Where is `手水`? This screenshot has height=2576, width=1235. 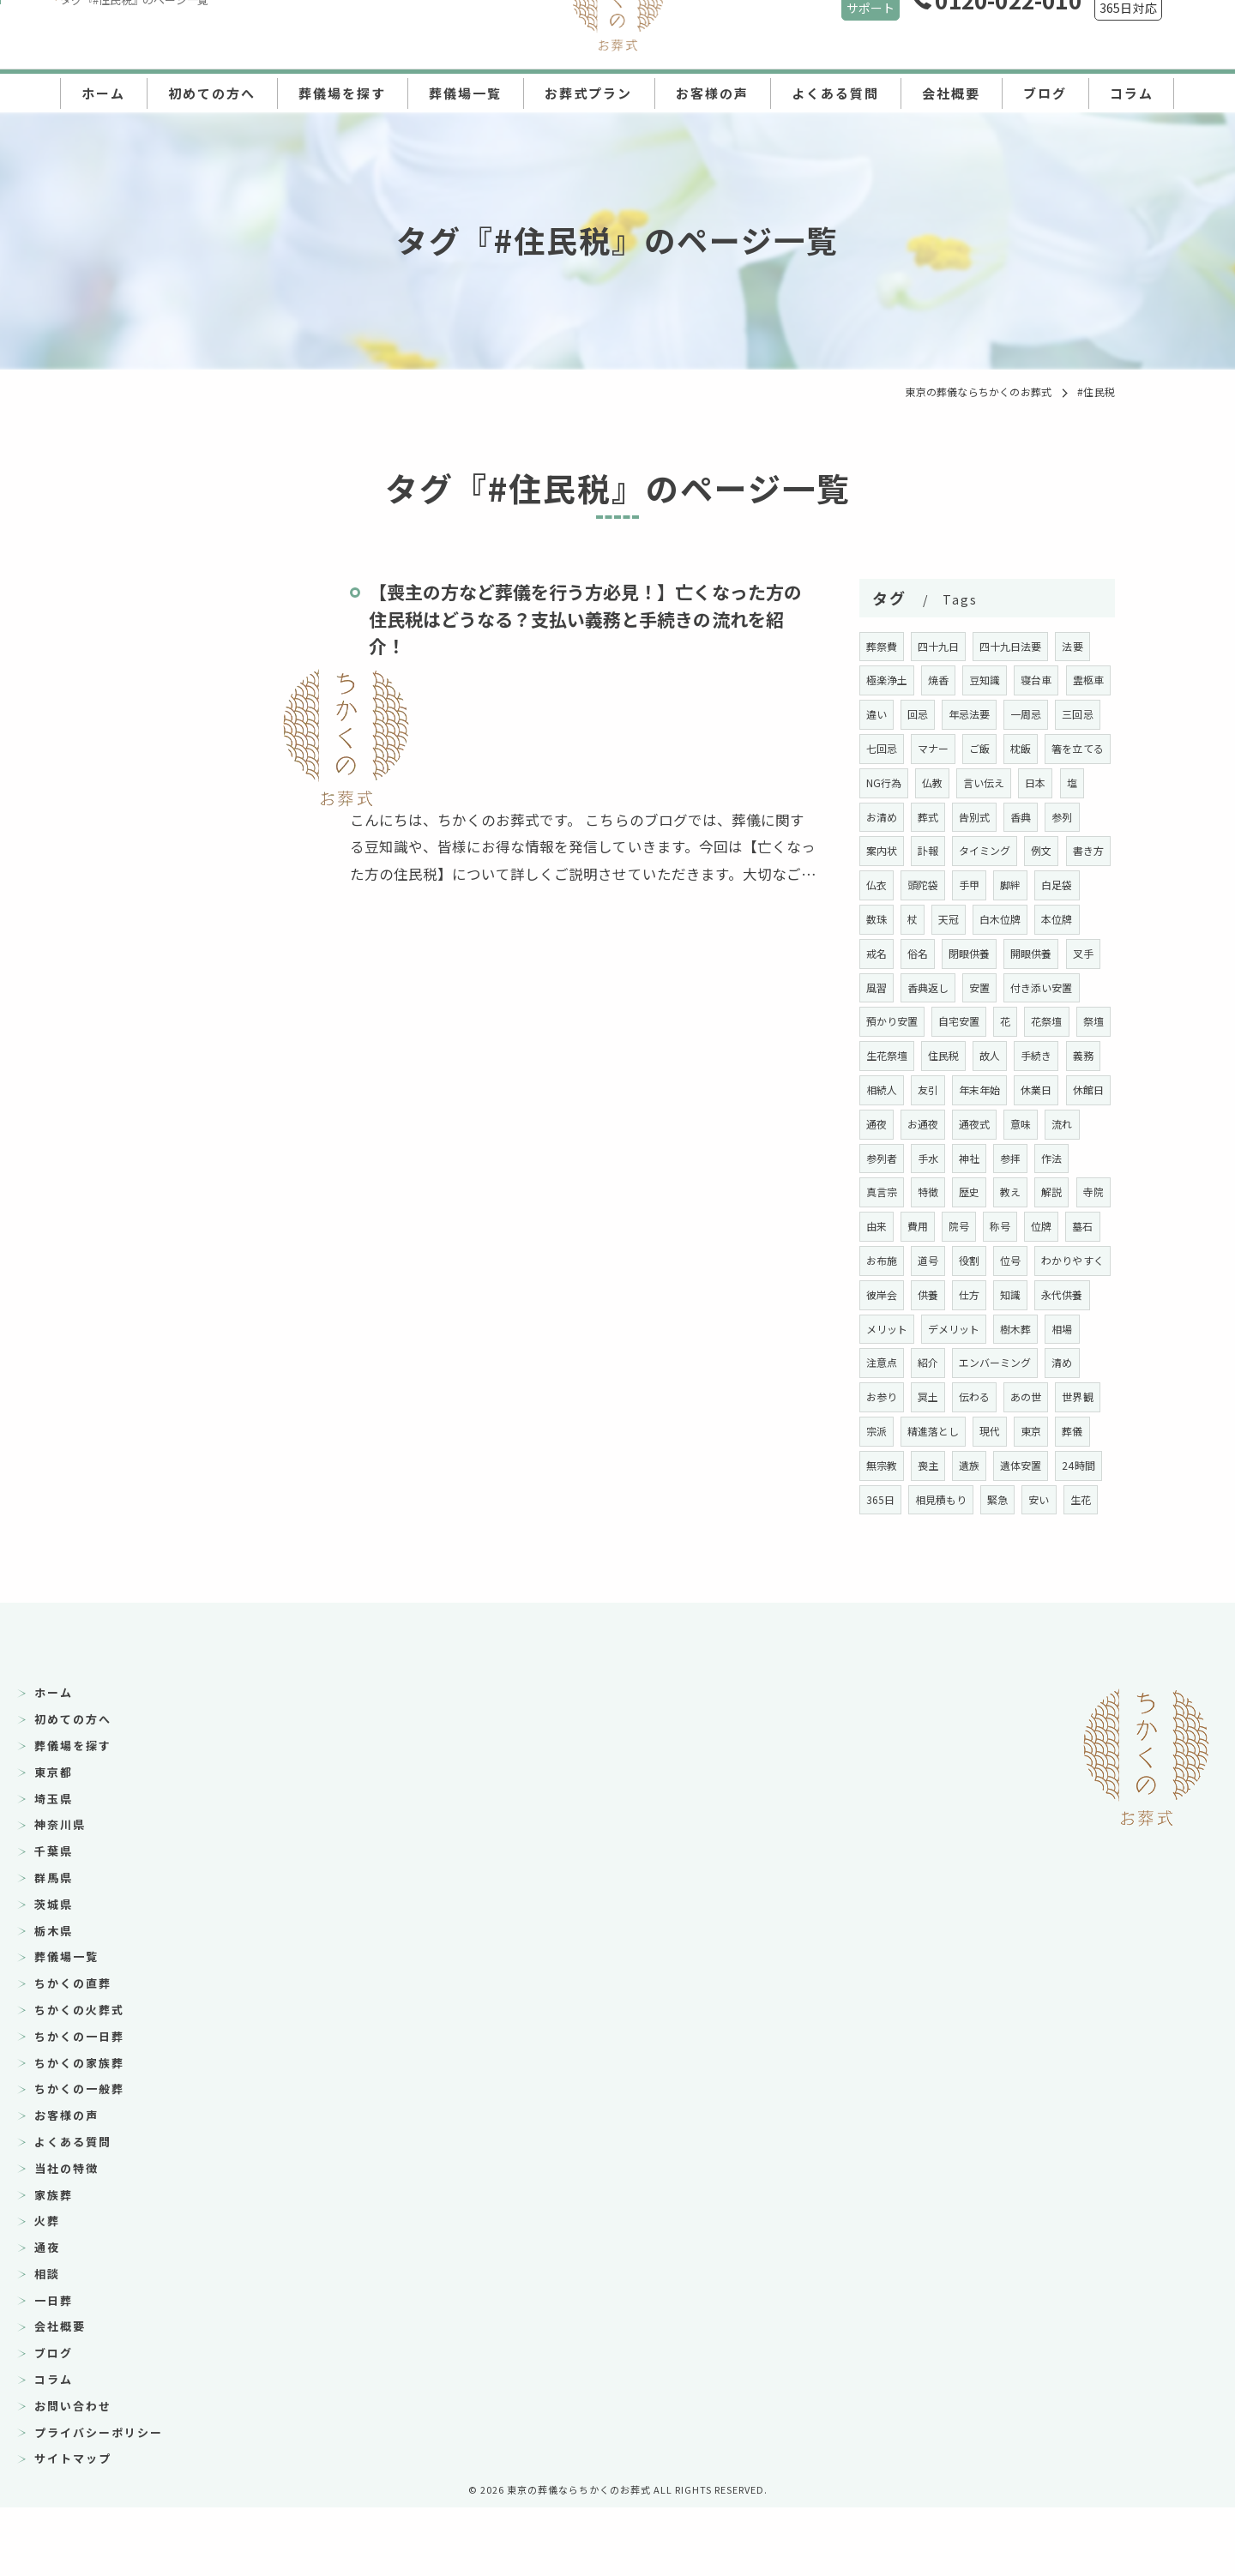
手水 is located at coordinates (970, 1191).